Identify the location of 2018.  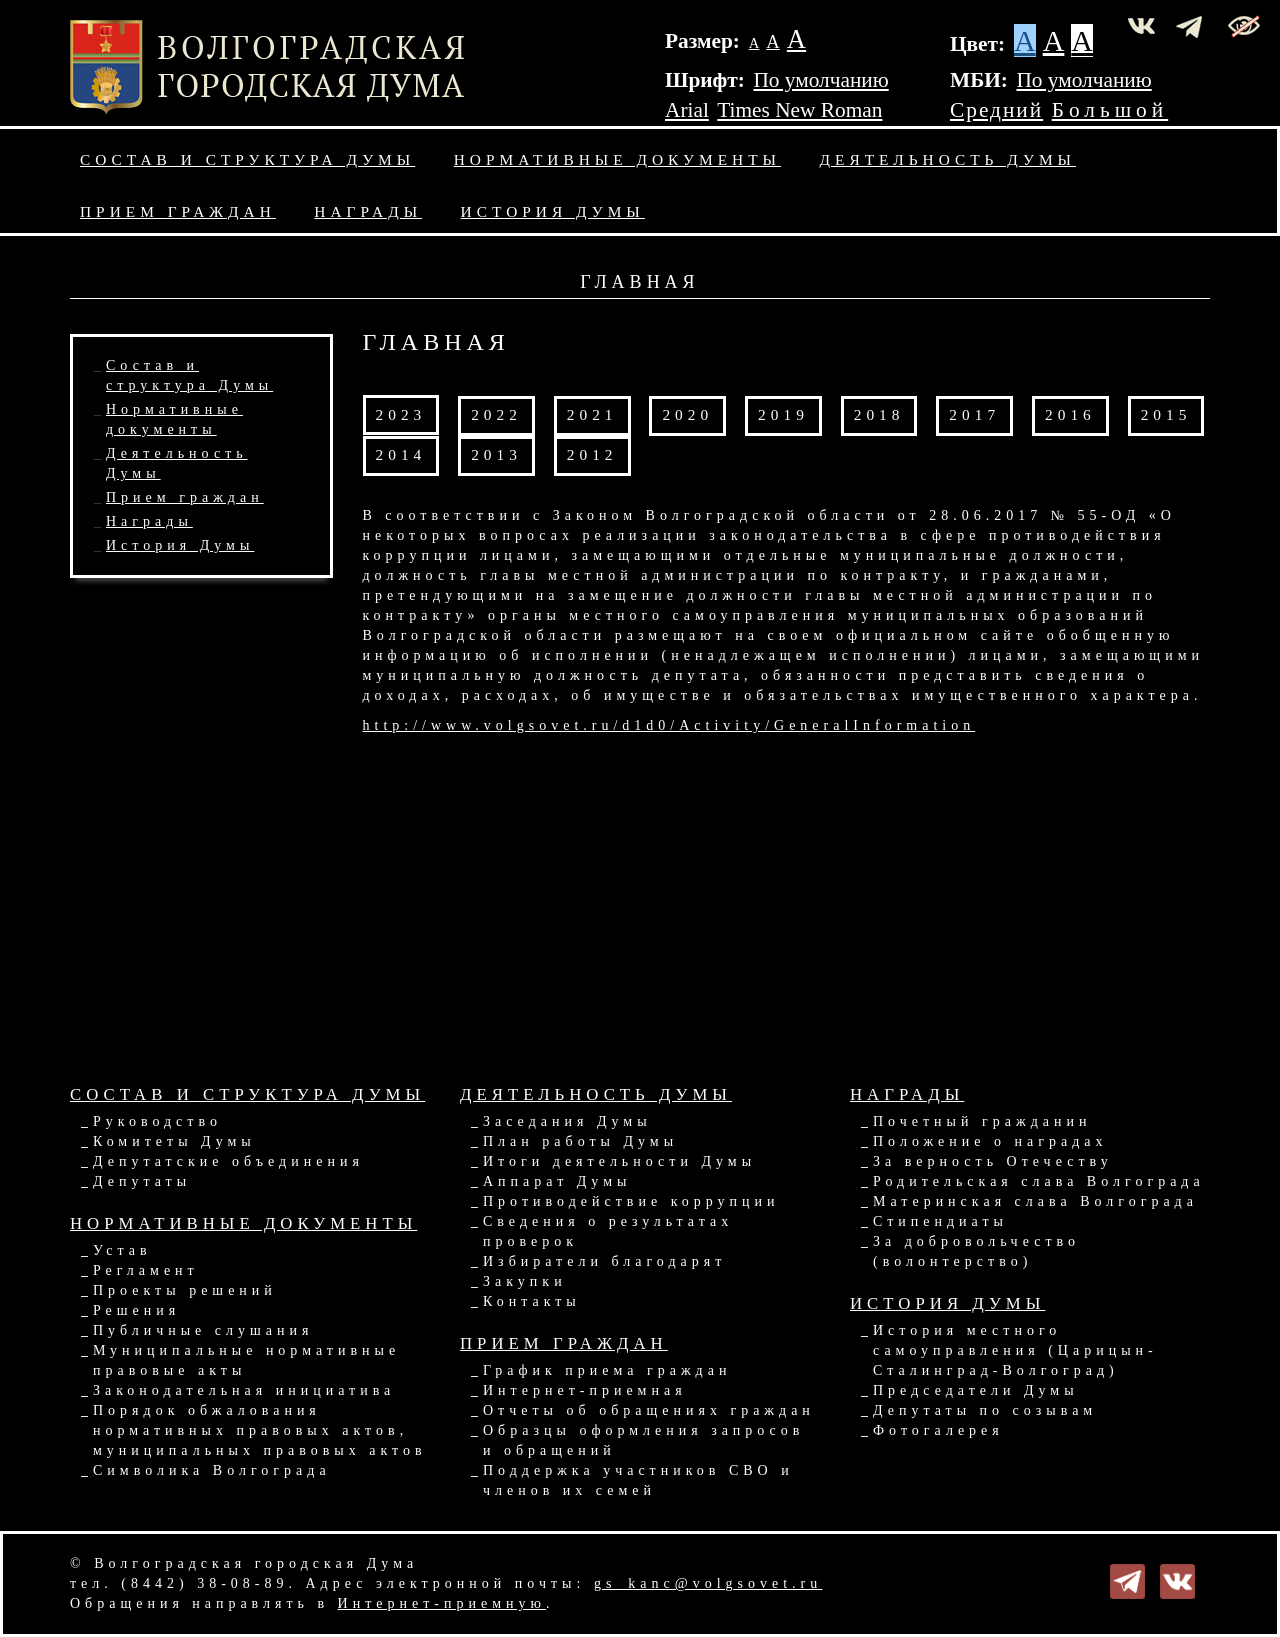
(879, 414).